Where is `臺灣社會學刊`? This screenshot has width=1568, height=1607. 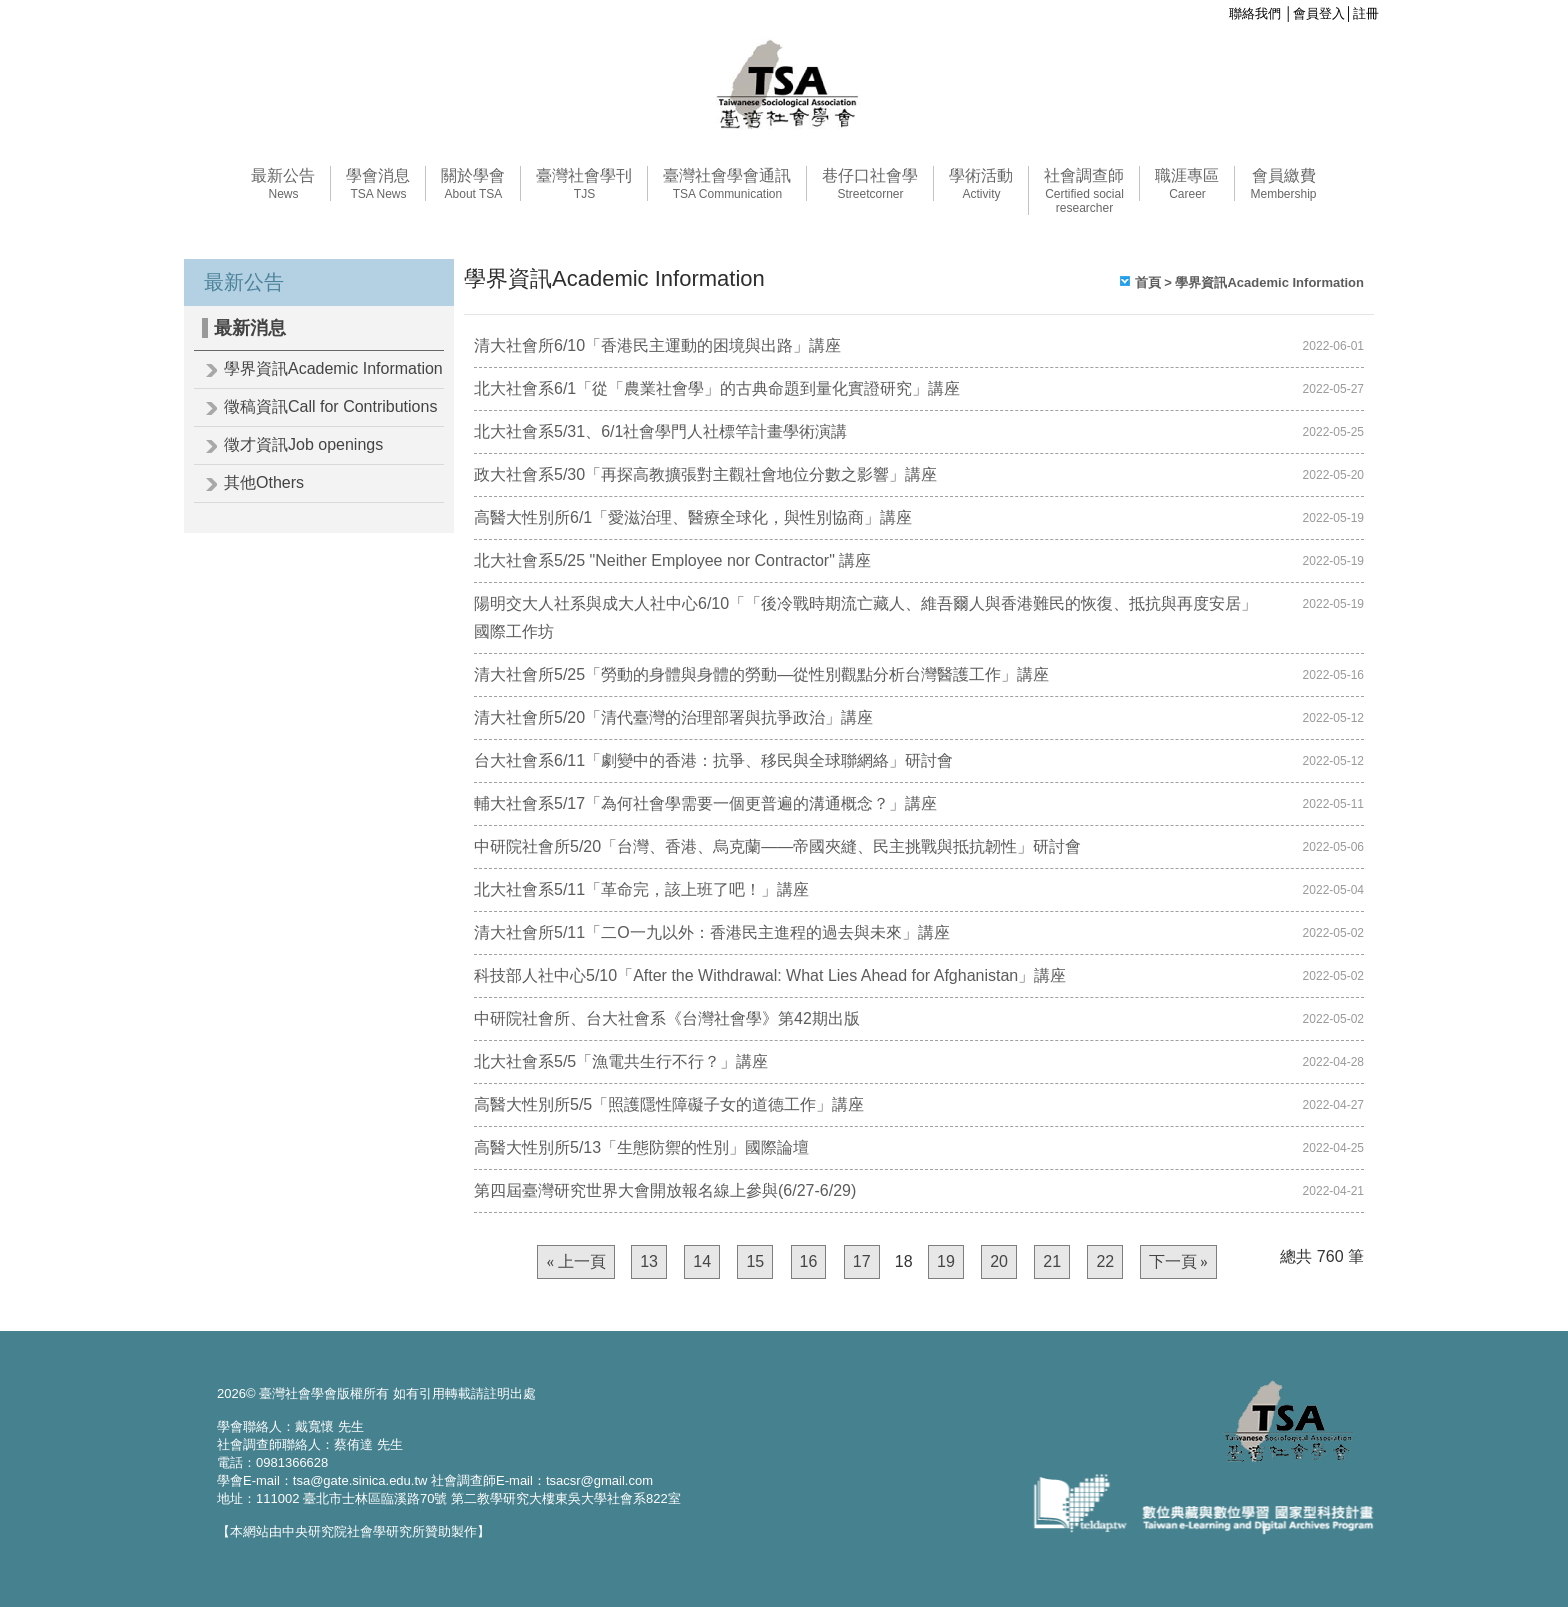 臺灣社會學刊 is located at coordinates (584, 184).